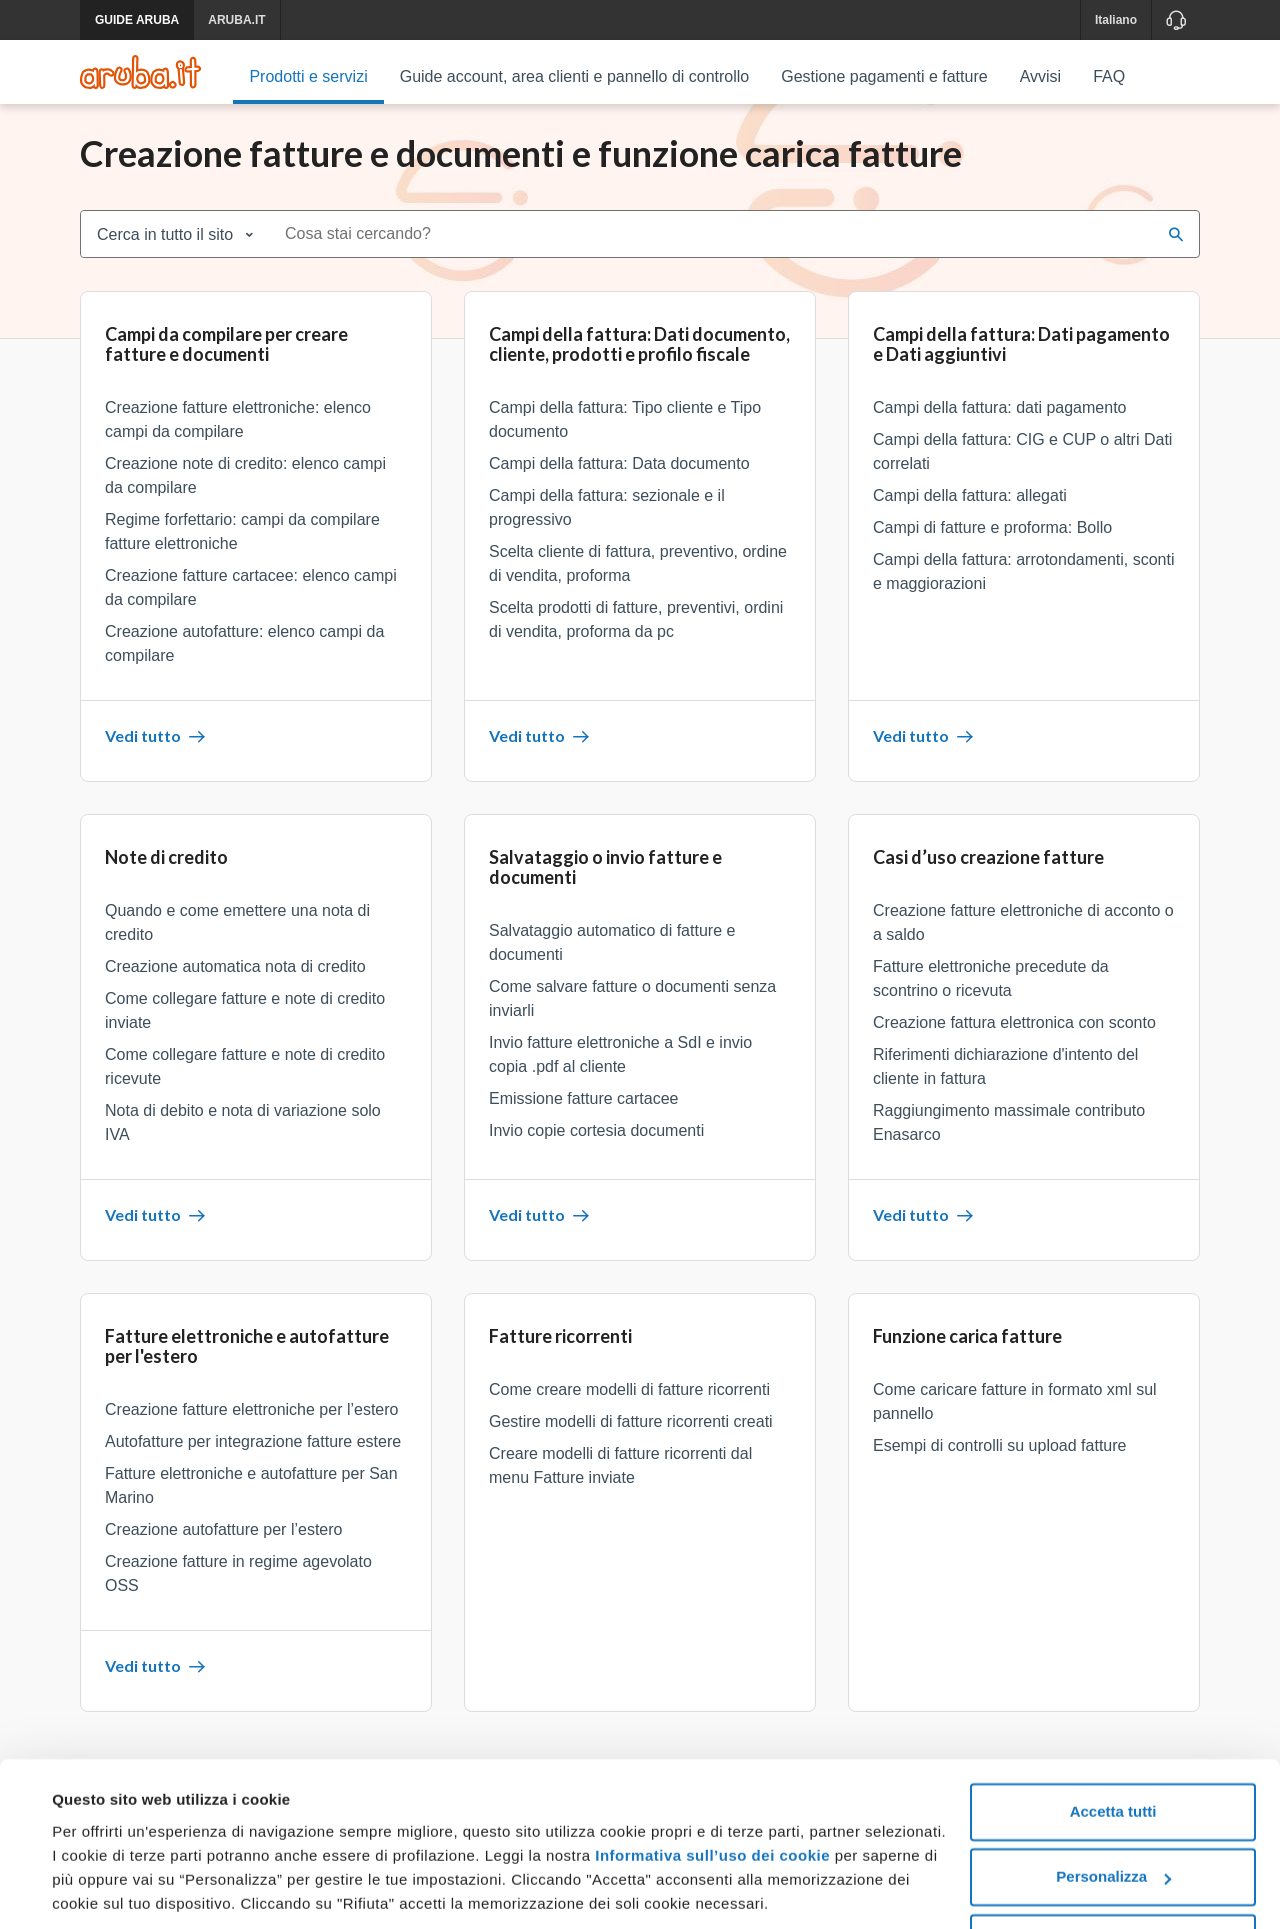  What do you see at coordinates (235, 978) in the screenshot?
I see `Creazione automatica nota di credito` at bounding box center [235, 978].